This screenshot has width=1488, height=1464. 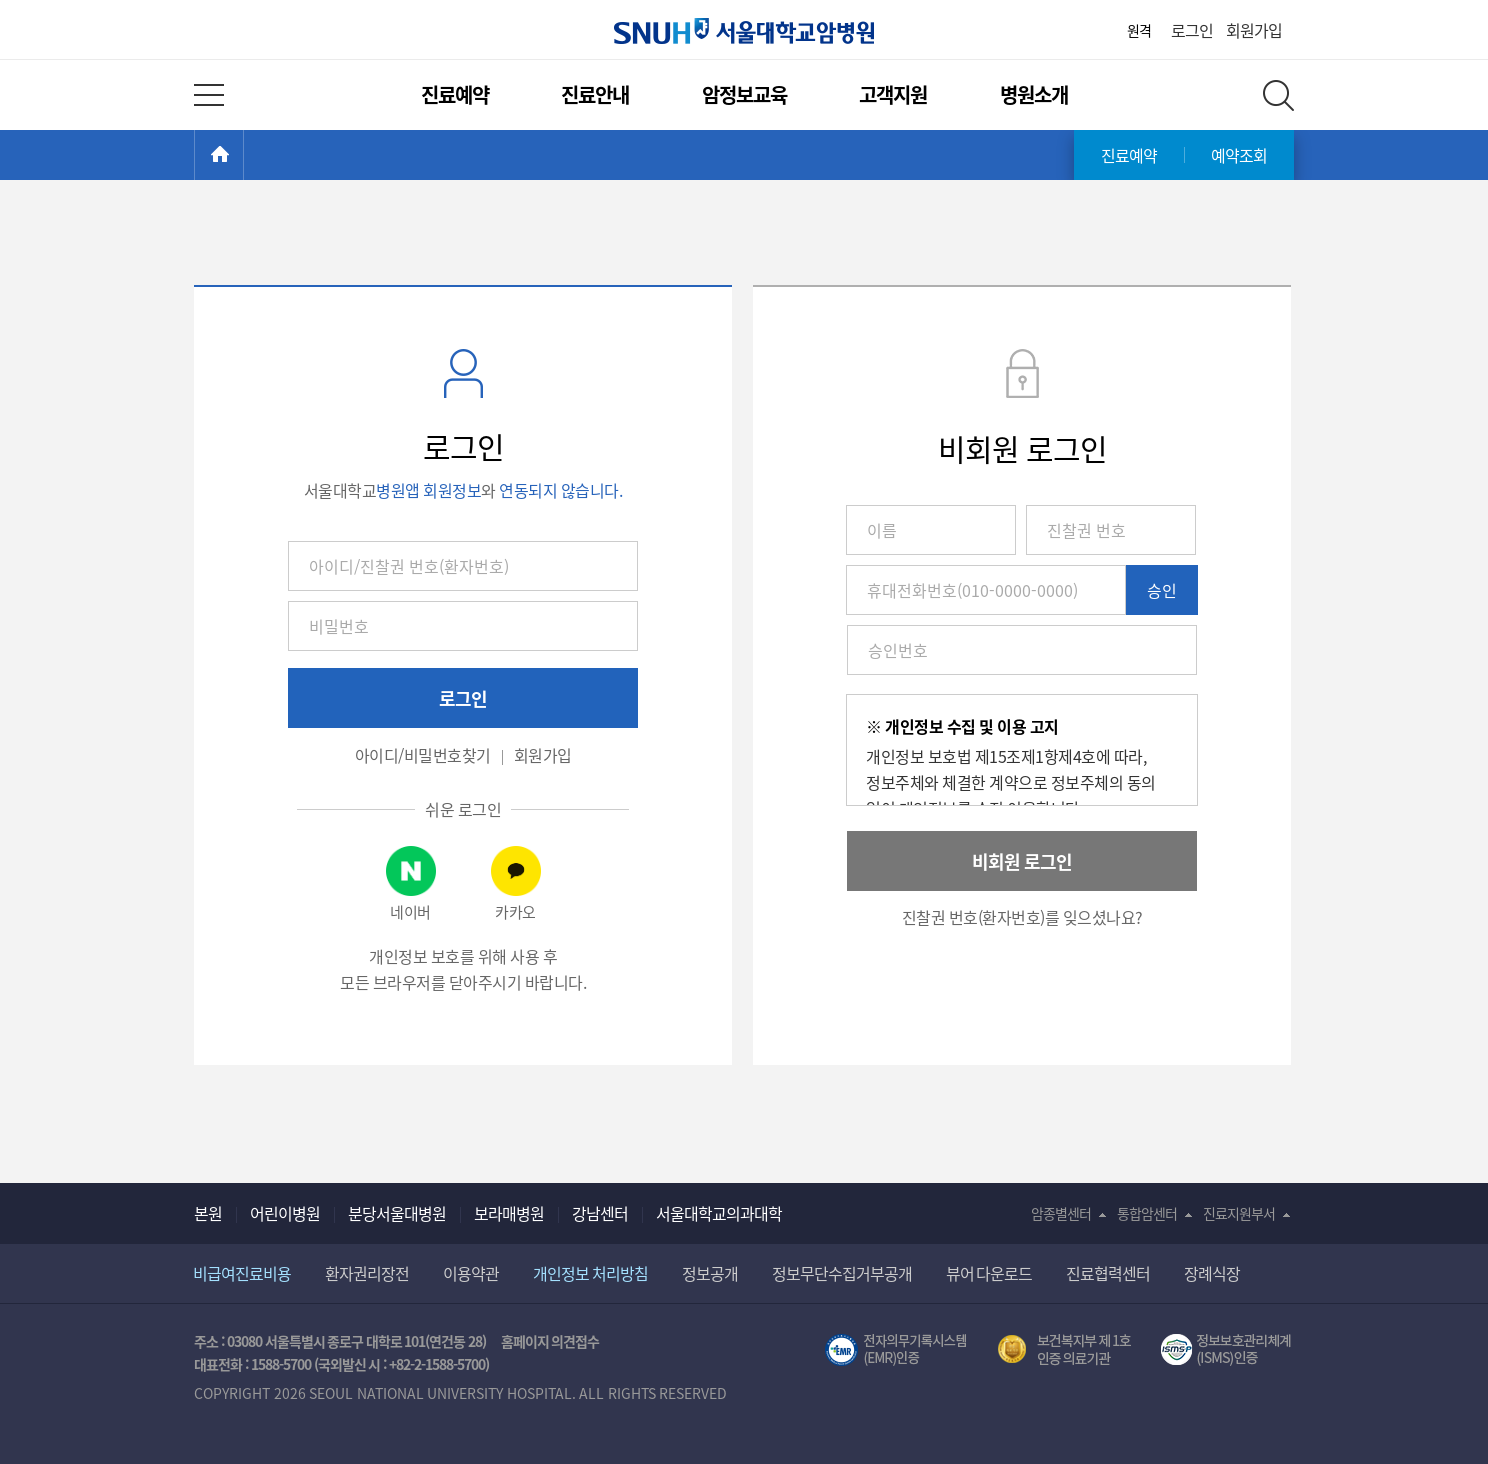 What do you see at coordinates (285, 1213) in the screenshot?
I see `어린이병원` at bounding box center [285, 1213].